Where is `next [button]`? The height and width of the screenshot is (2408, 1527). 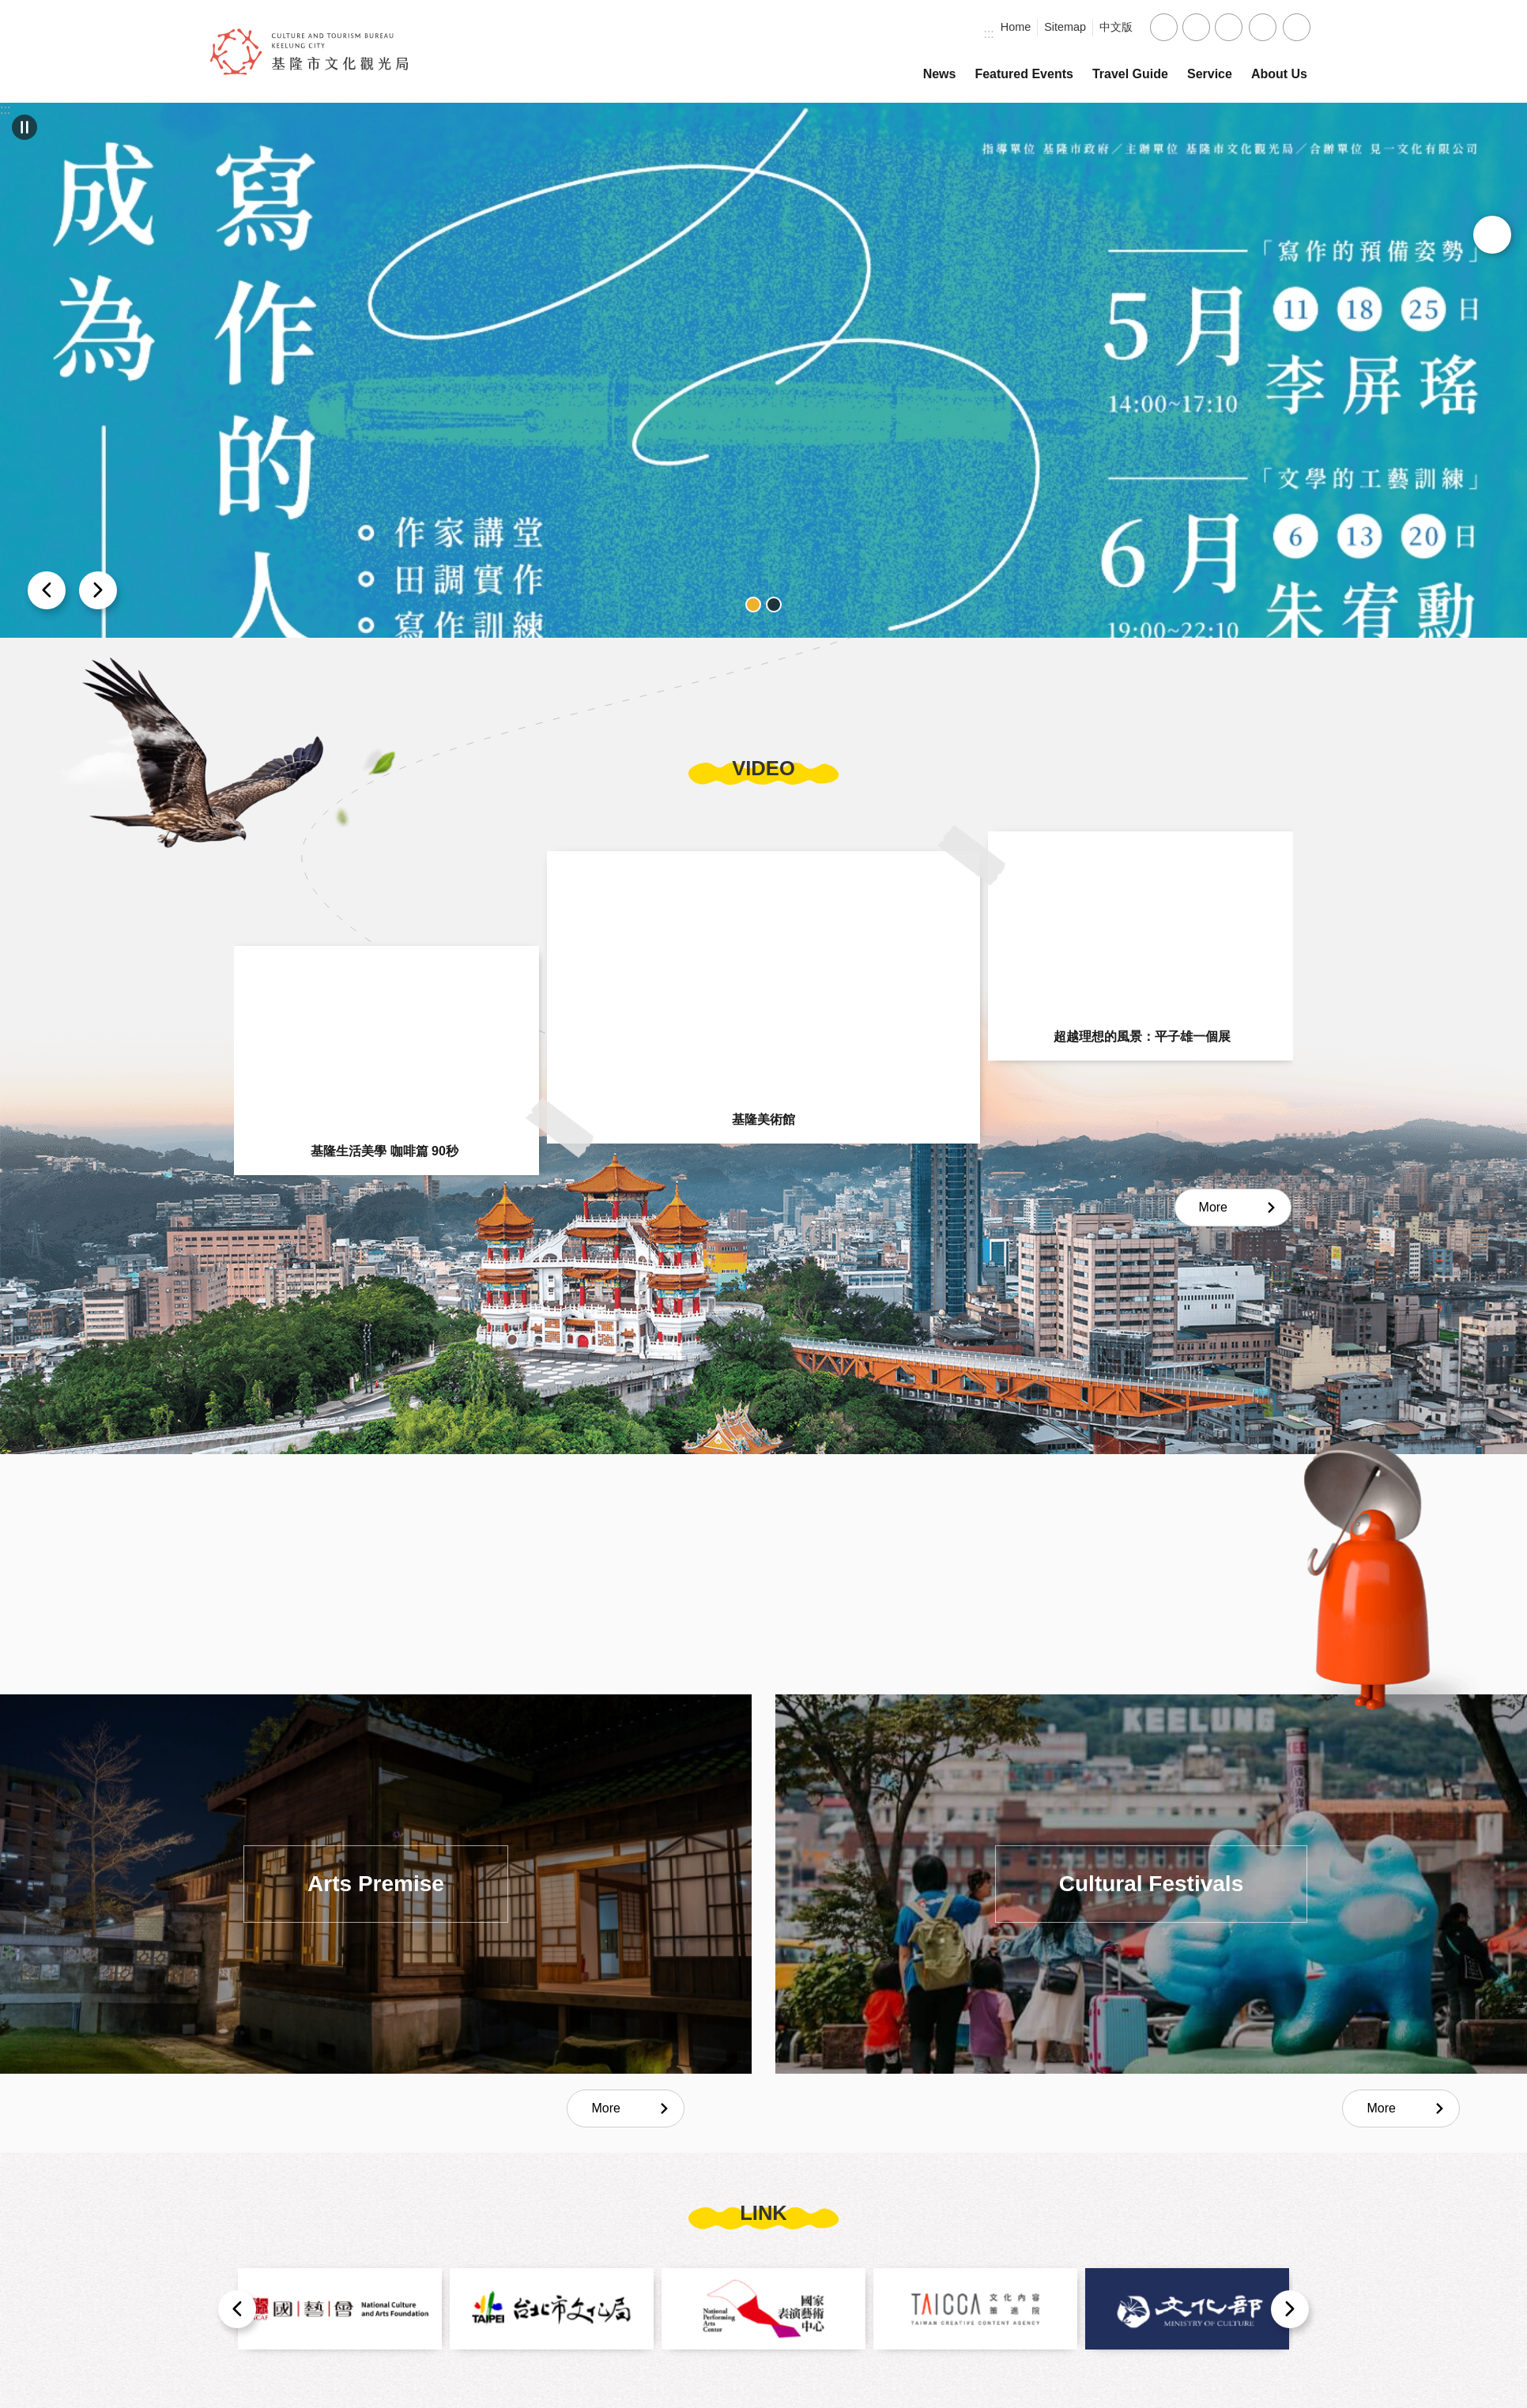
next [button] is located at coordinates (47, 590).